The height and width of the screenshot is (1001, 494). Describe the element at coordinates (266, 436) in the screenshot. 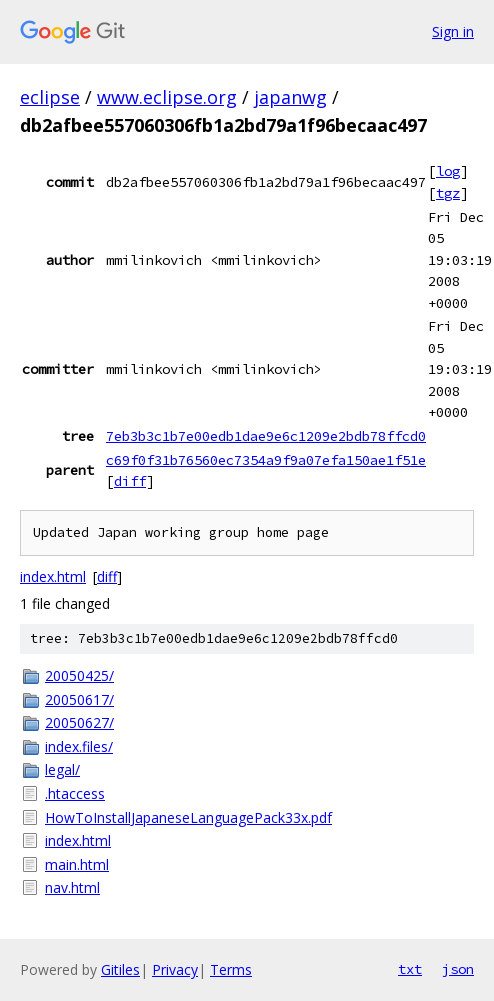

I see `7eb3b3c1b7e00edb1dae9e6c1209e2bdb78ffcd0` at that location.